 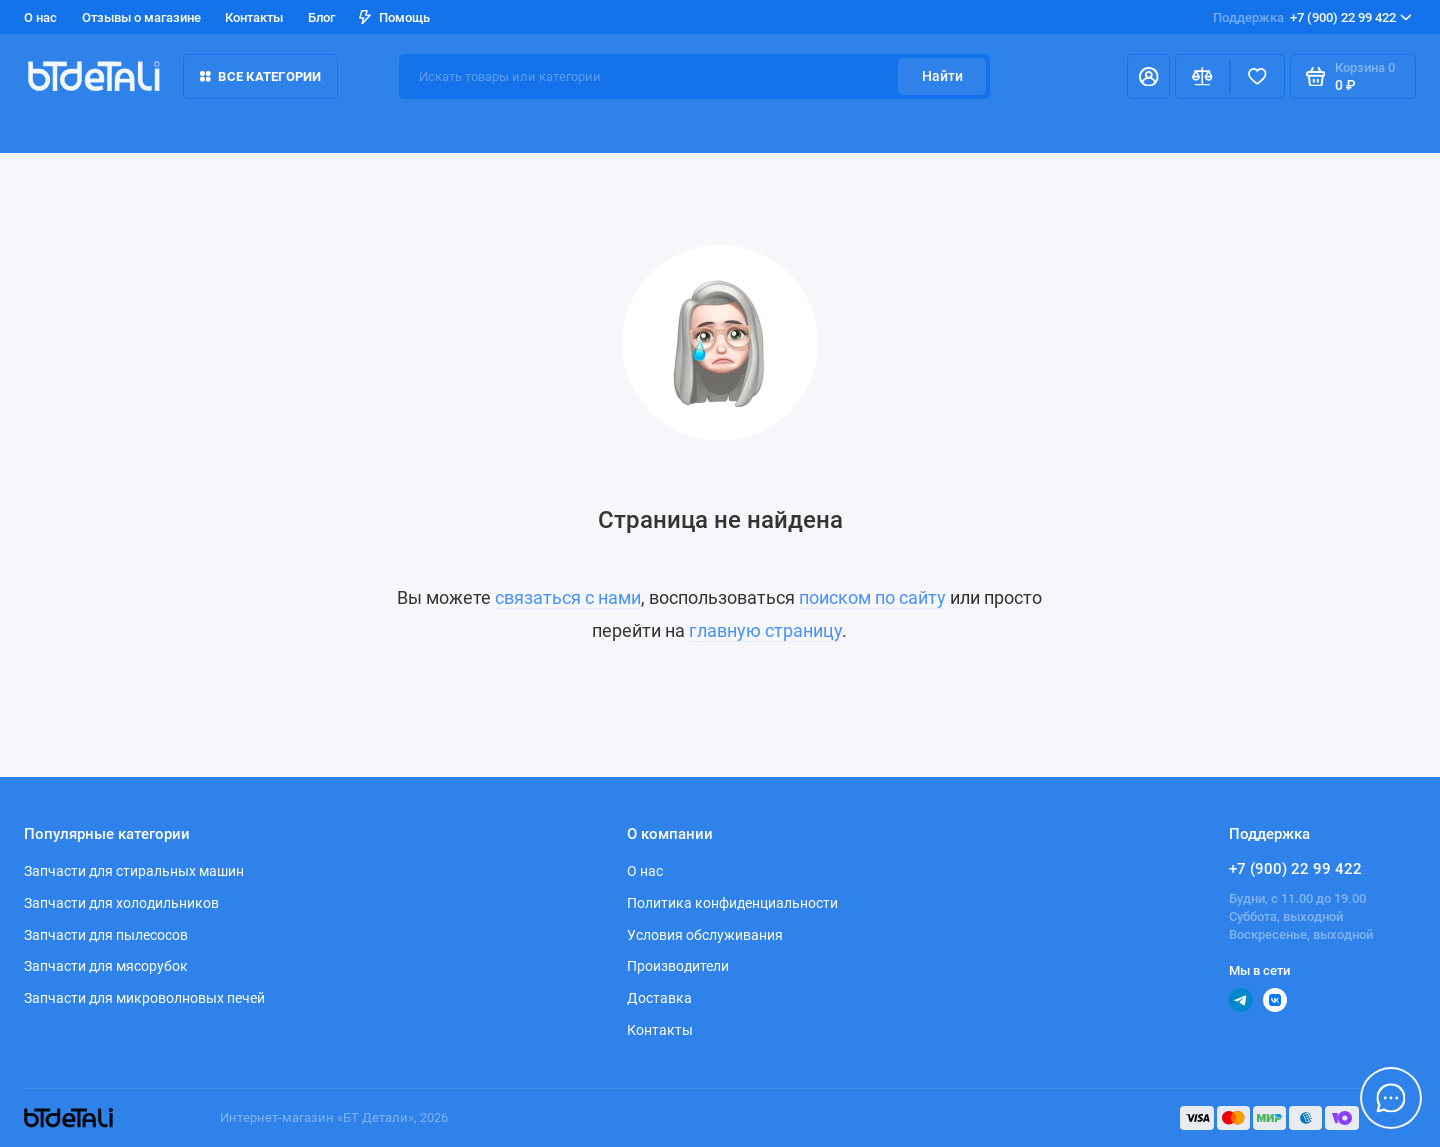 What do you see at coordinates (106, 935) in the screenshot?
I see `Запчасти для пылесосов` at bounding box center [106, 935].